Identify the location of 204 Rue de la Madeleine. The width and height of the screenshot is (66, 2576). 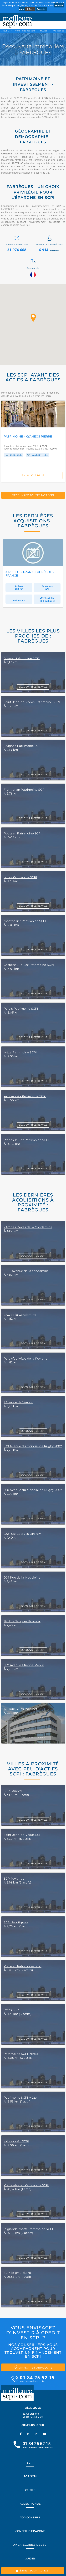
(22, 1577).